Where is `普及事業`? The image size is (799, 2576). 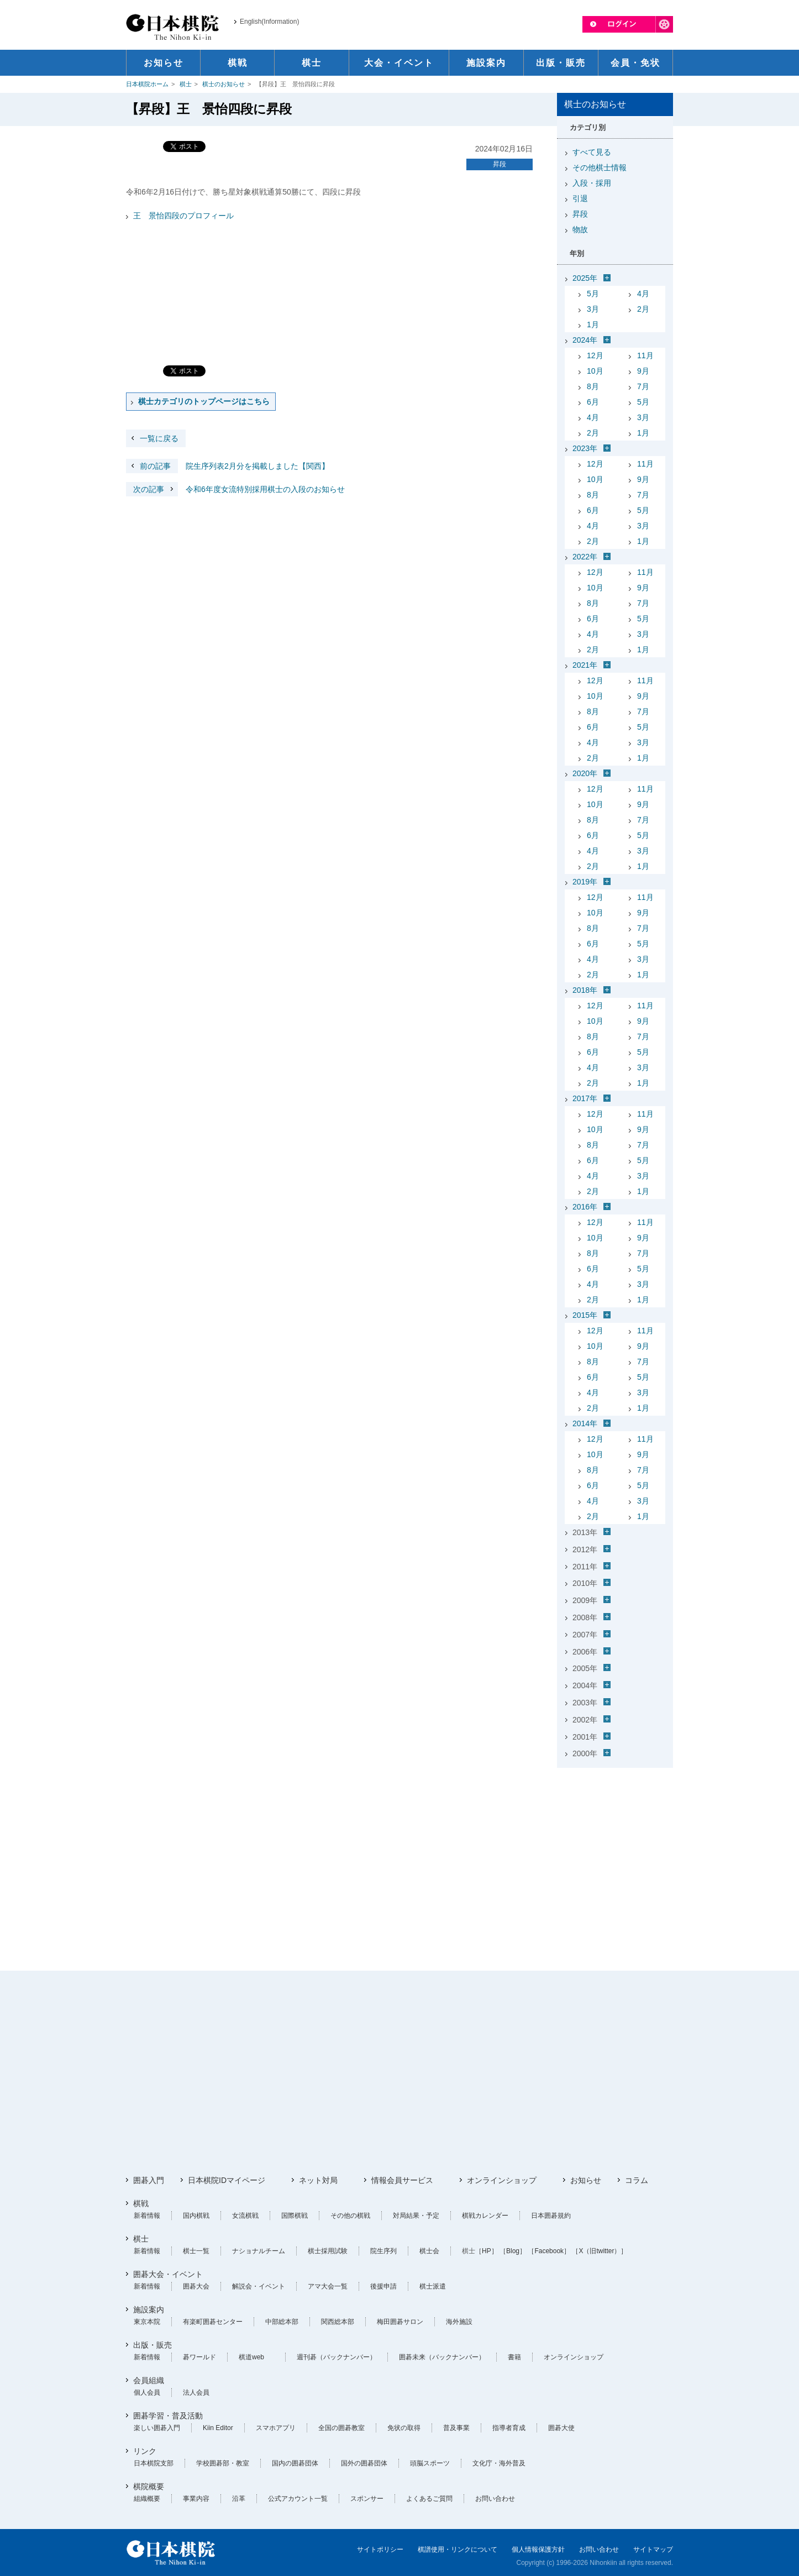
普及事業 is located at coordinates (456, 2428).